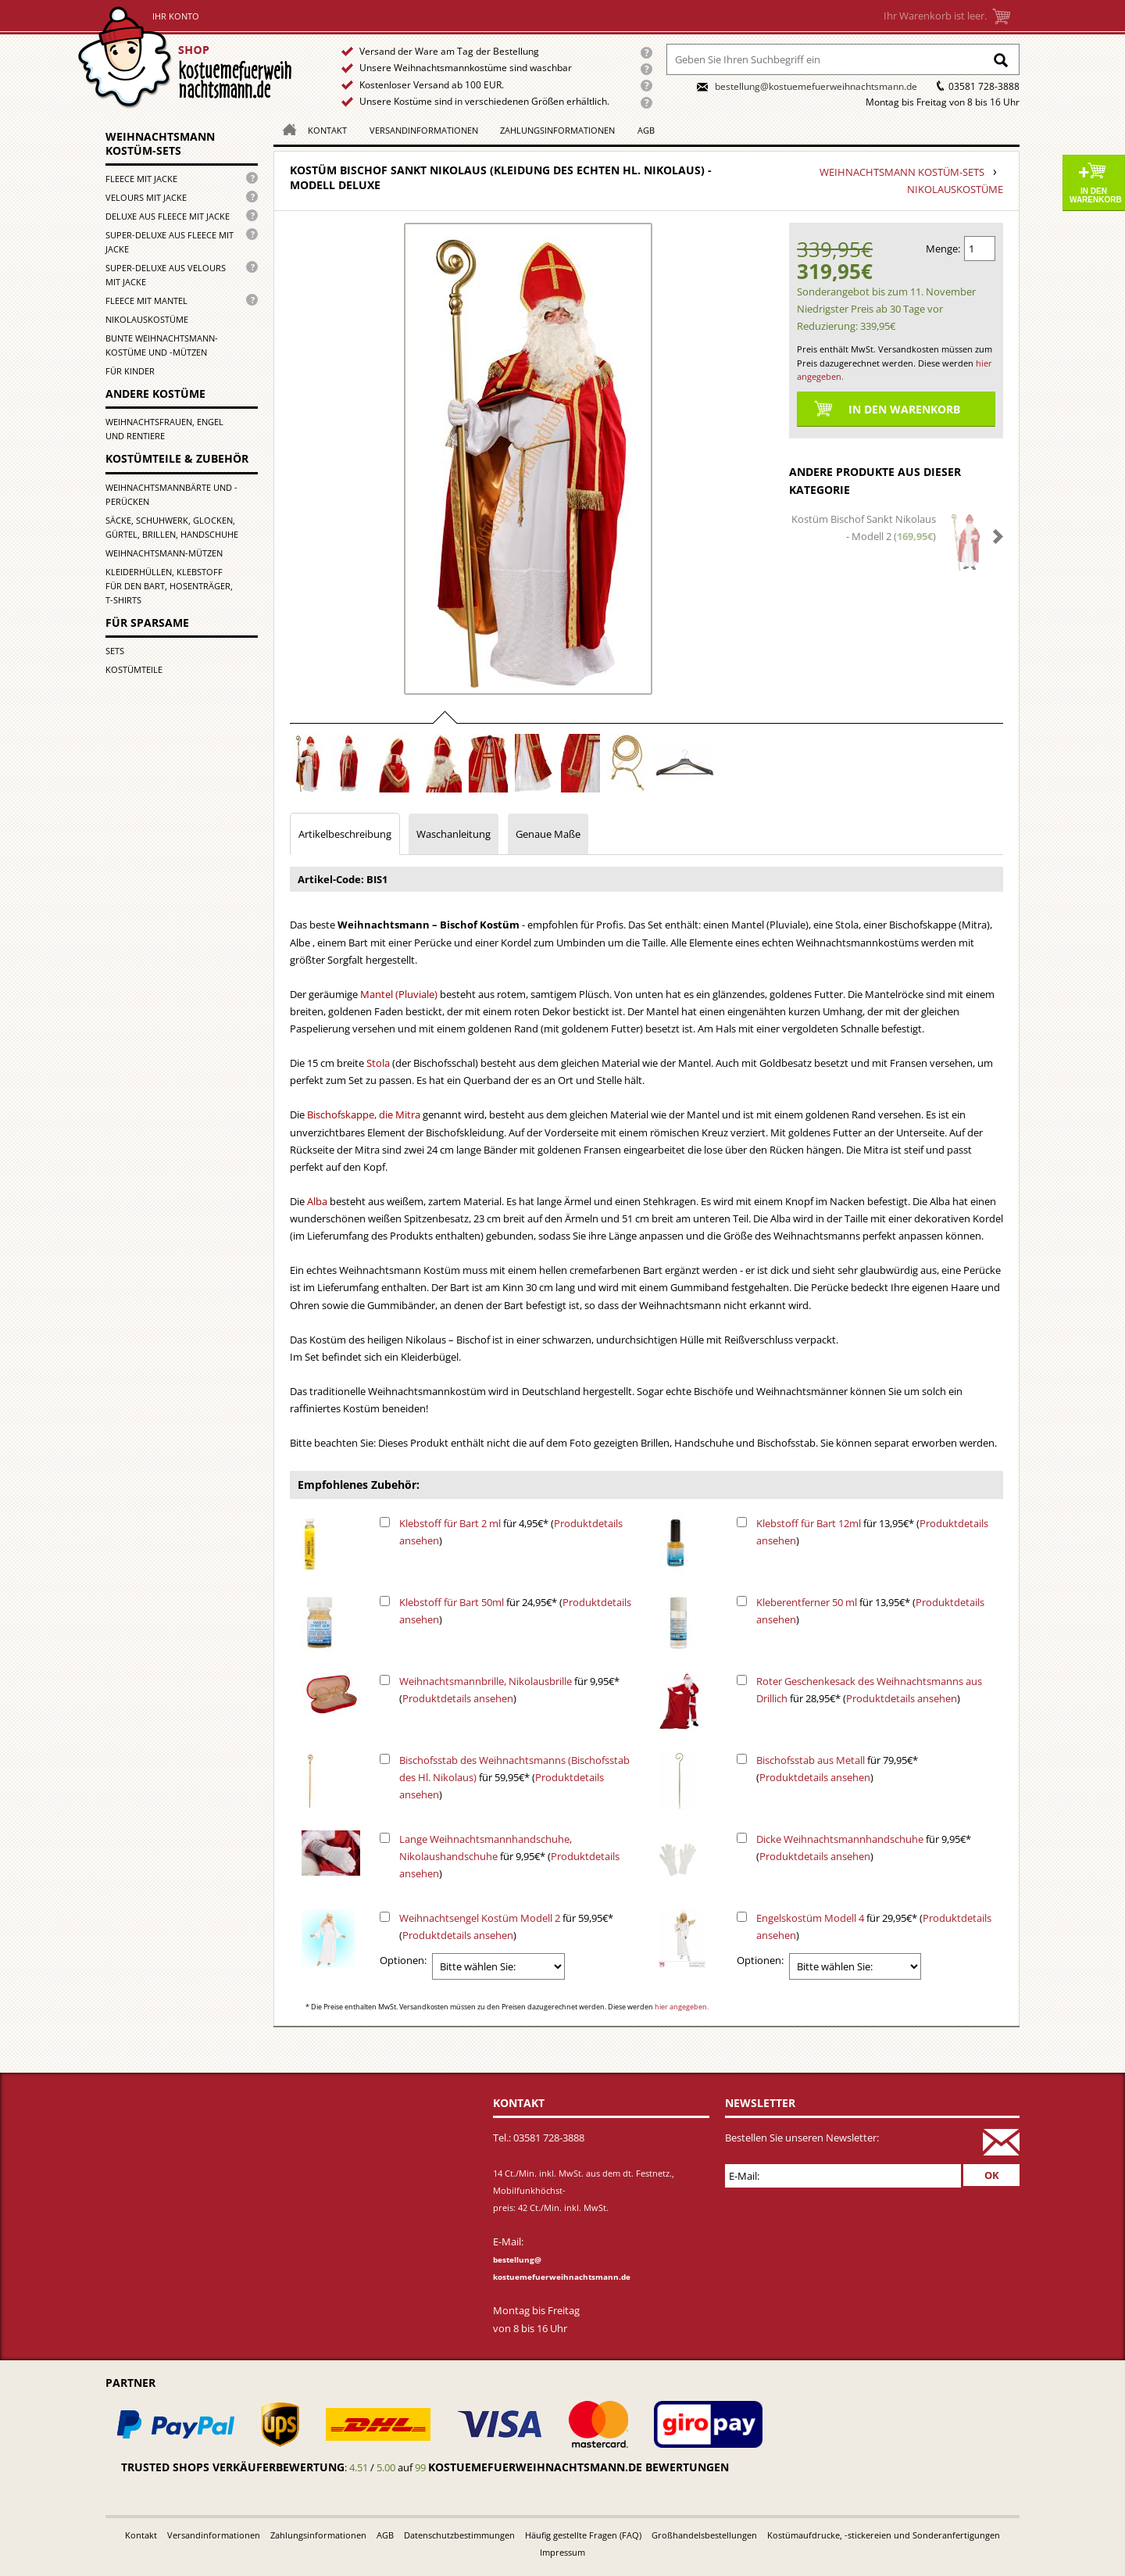 This screenshot has height=2576, width=1125. I want to click on Bunte Weihnachtsmann-kostüme und -mützen, so click(161, 345).